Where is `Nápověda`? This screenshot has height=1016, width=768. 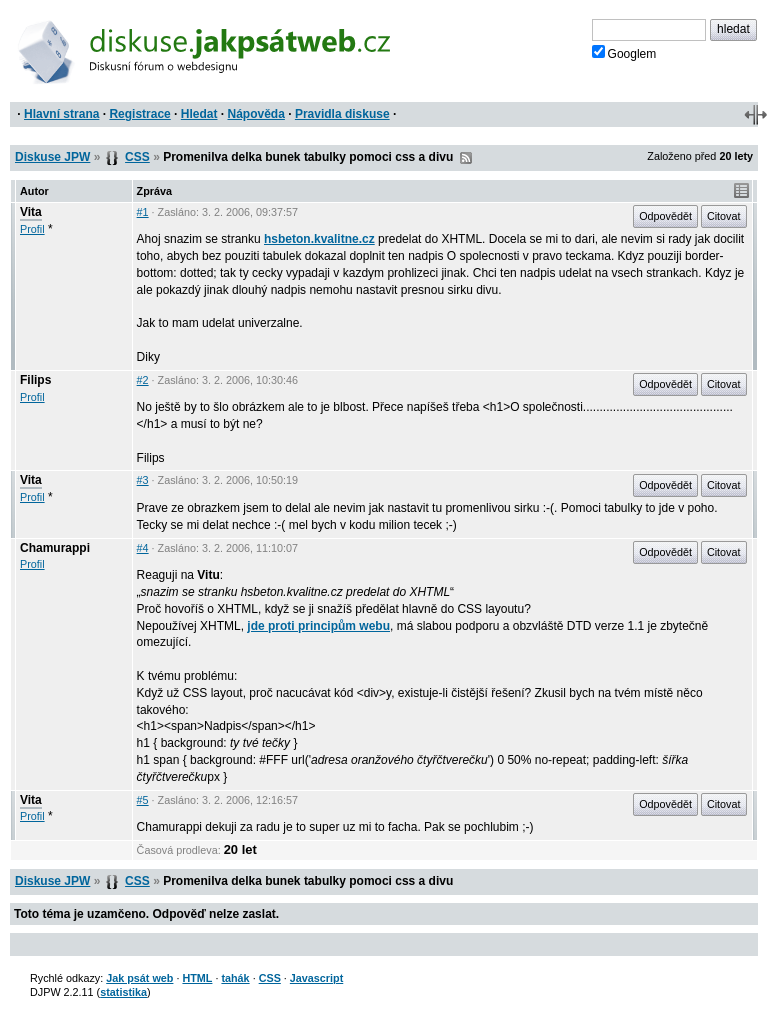
Nápověda is located at coordinates (256, 114).